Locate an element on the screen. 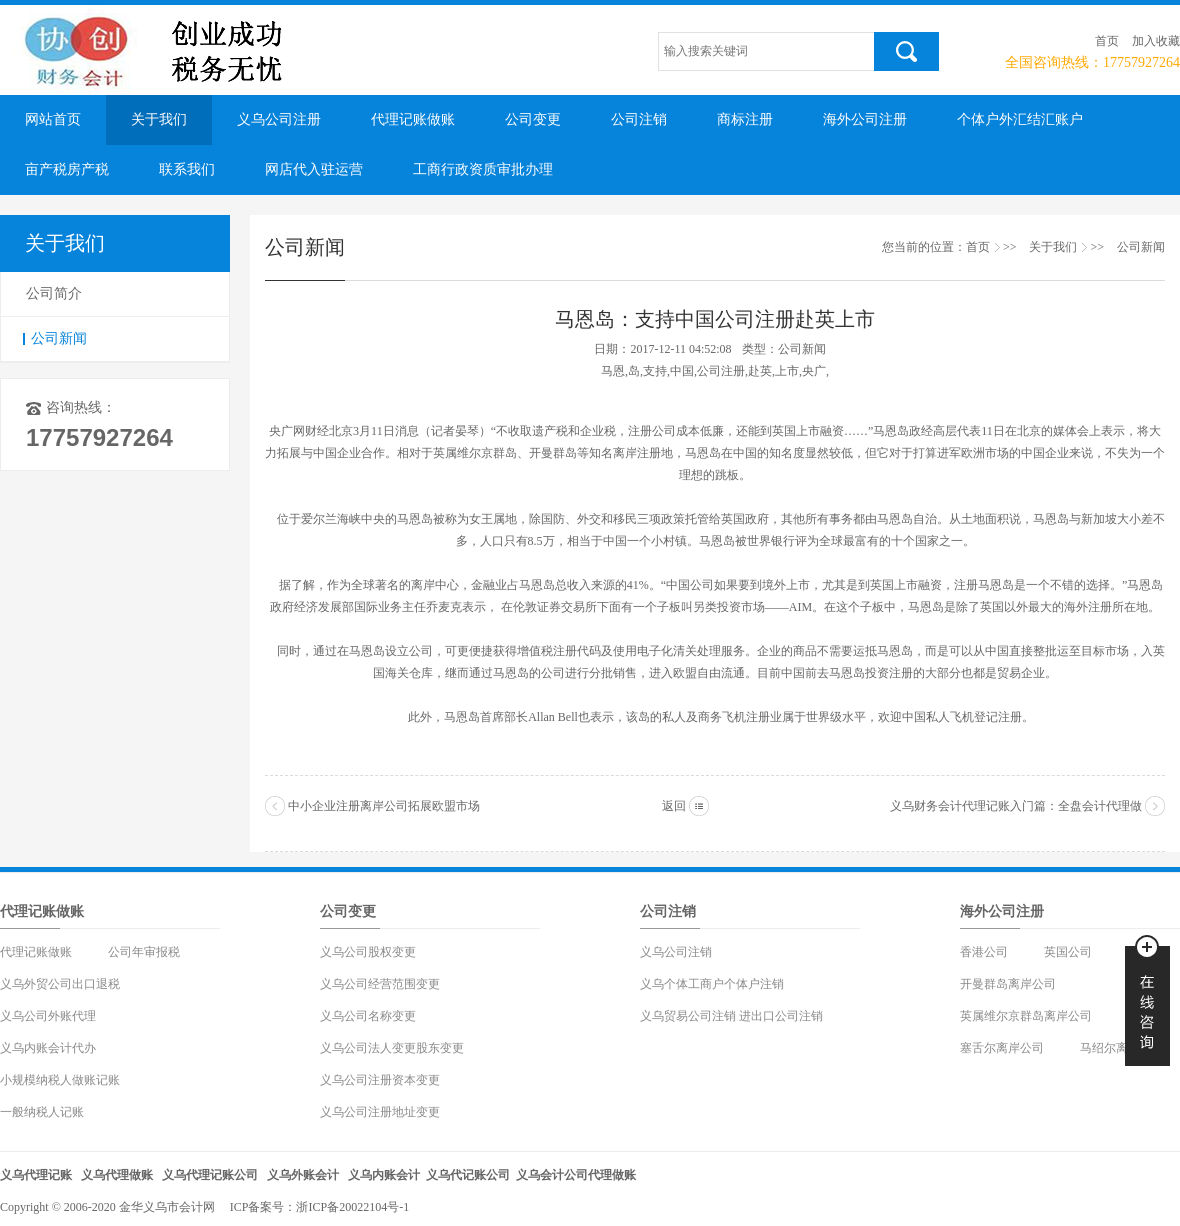 The height and width of the screenshot is (1226, 1180). 义乌外账会计 is located at coordinates (303, 1175).